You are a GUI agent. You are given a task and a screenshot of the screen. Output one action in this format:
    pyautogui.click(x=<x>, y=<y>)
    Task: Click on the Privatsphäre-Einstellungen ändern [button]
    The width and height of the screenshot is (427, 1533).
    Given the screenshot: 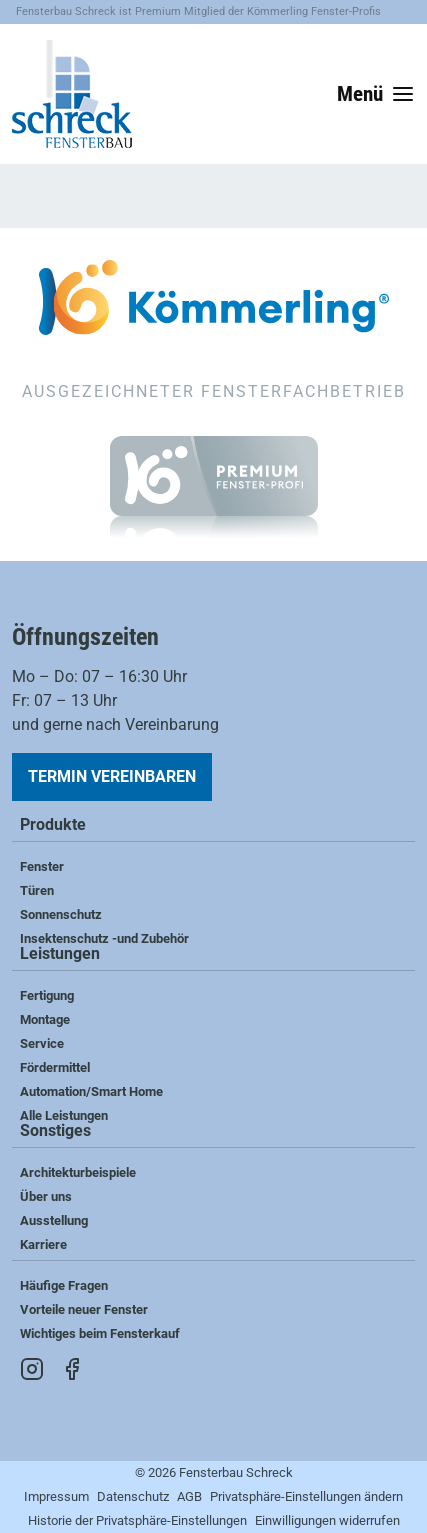 What is the action you would take?
    pyautogui.click(x=306, y=1496)
    